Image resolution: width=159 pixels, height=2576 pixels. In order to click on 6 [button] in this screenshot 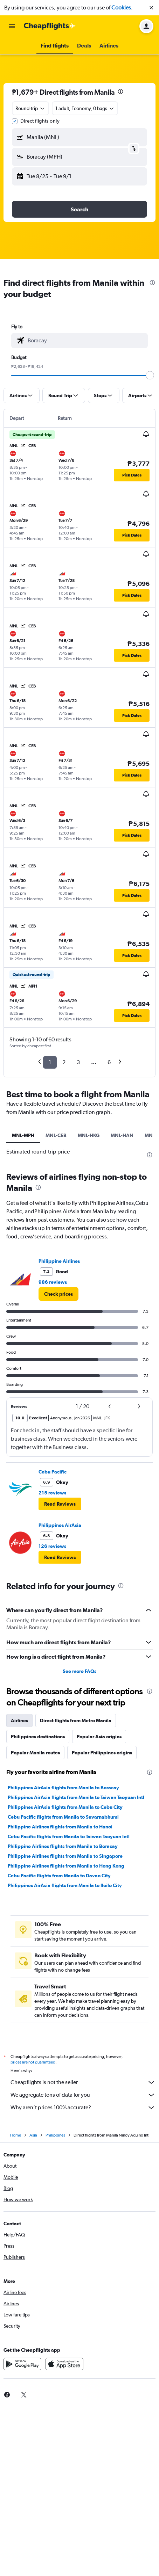, I will do `click(109, 1062)`.